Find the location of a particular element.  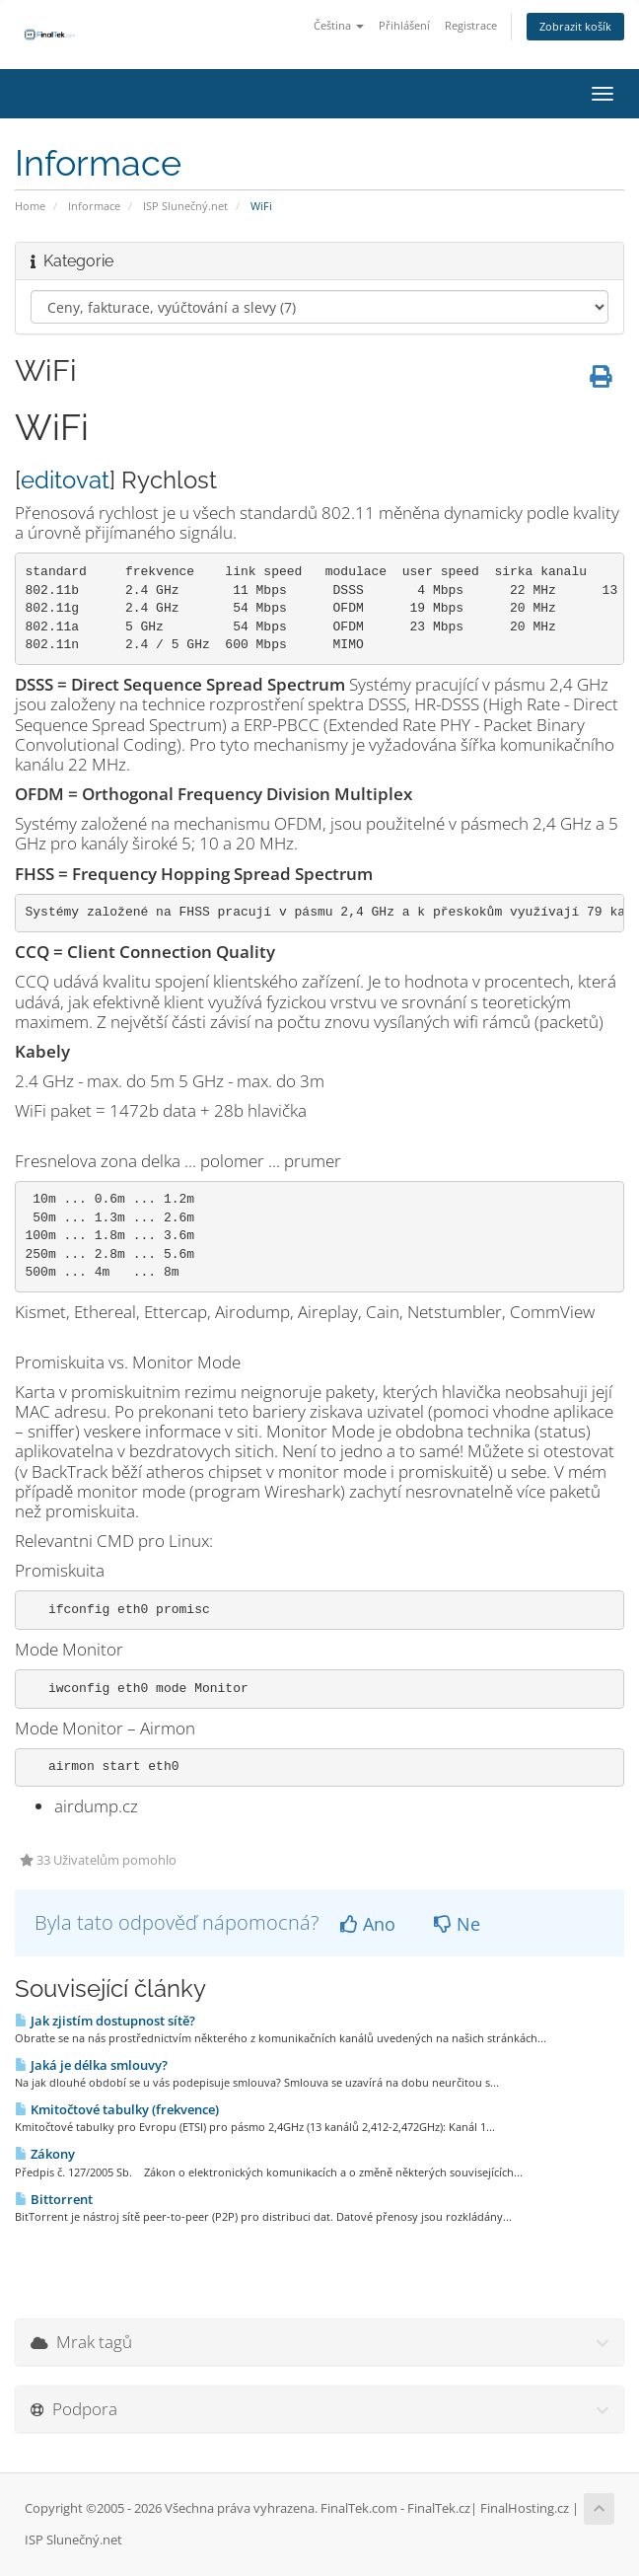

editovat is located at coordinates (65, 480).